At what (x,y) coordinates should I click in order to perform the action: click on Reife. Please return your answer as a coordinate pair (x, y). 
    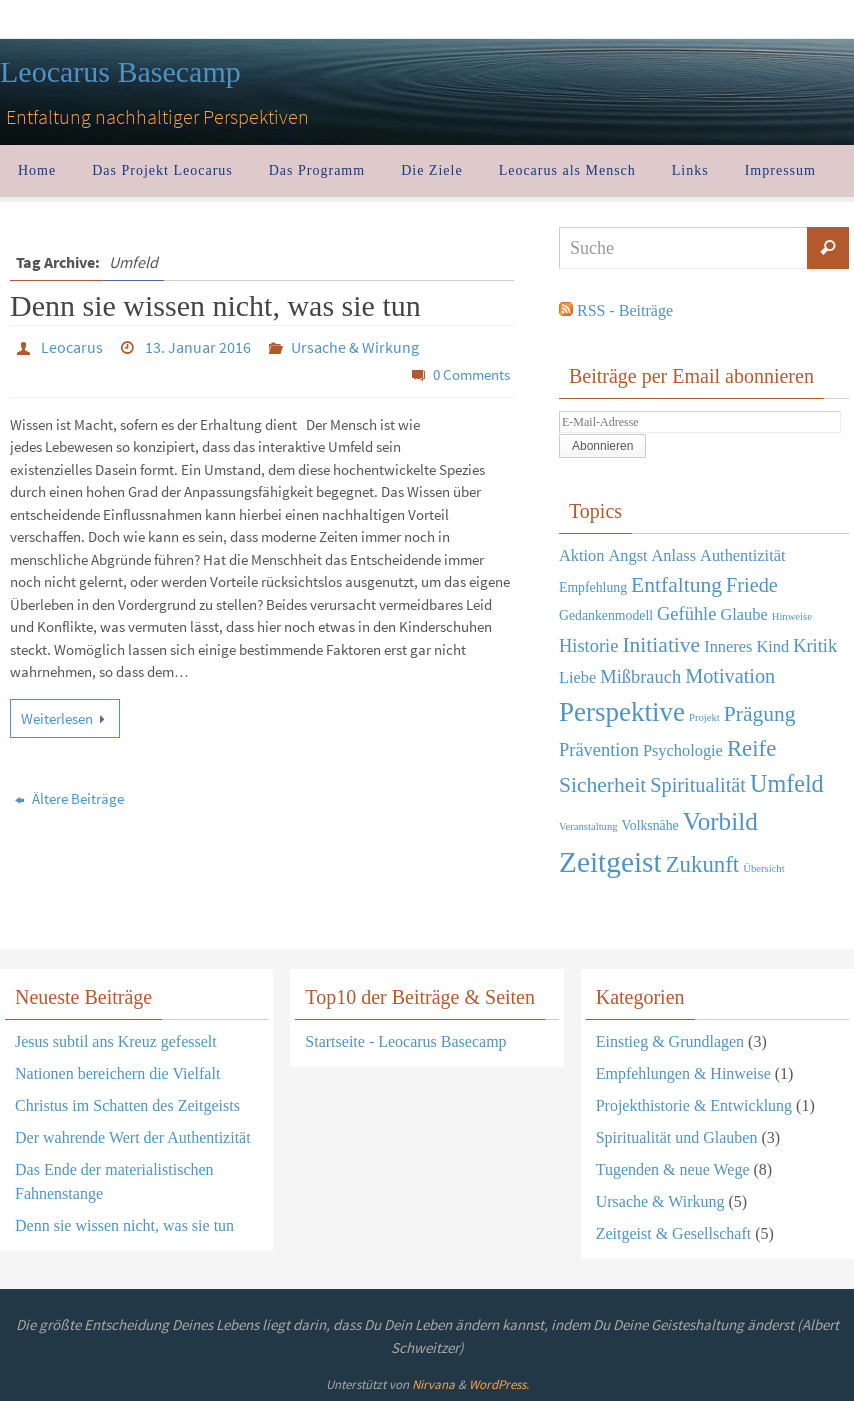
    Looking at the image, I should click on (751, 748).